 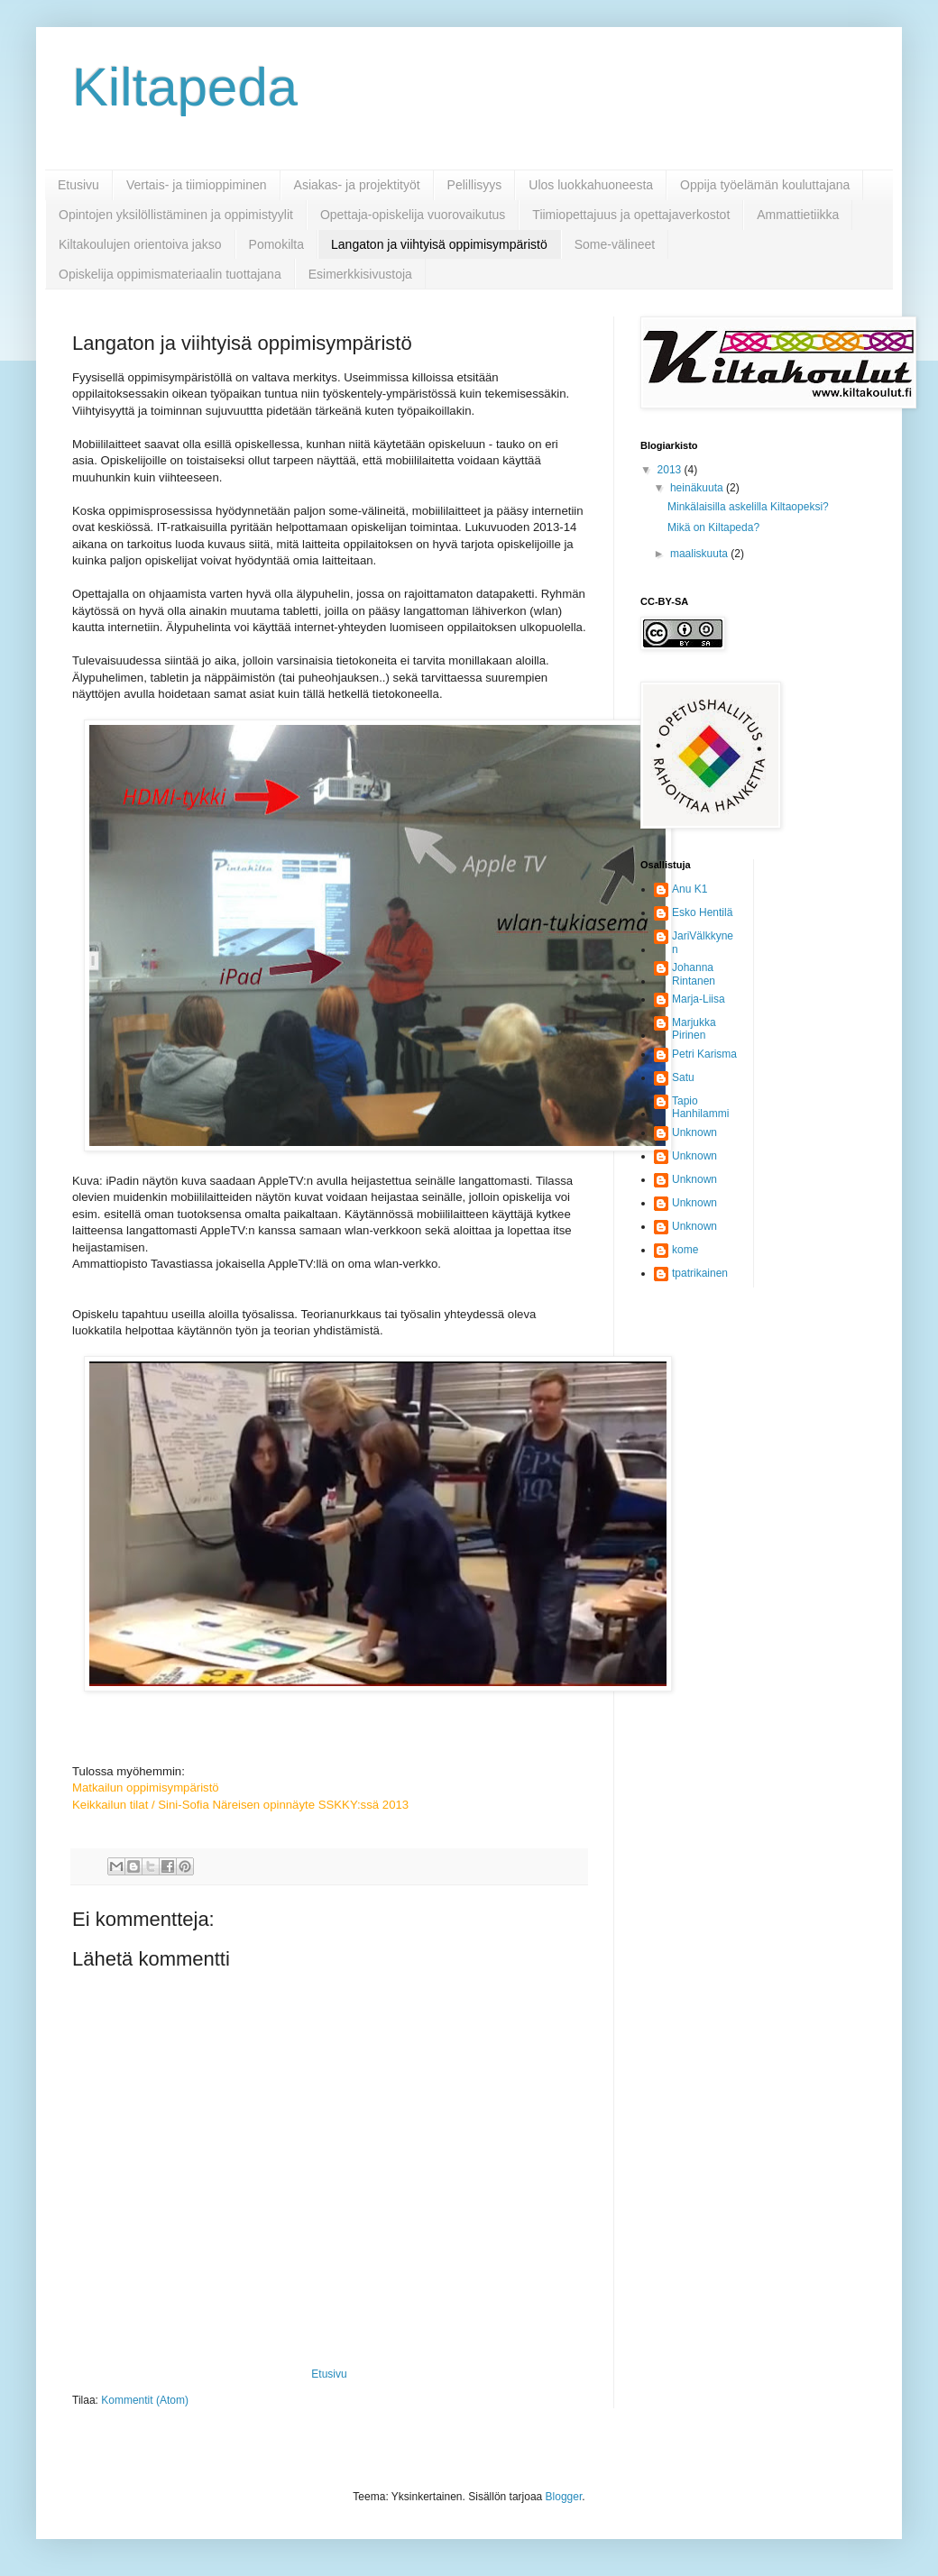 I want to click on Oppija työelämän kouluttajana, so click(x=765, y=185).